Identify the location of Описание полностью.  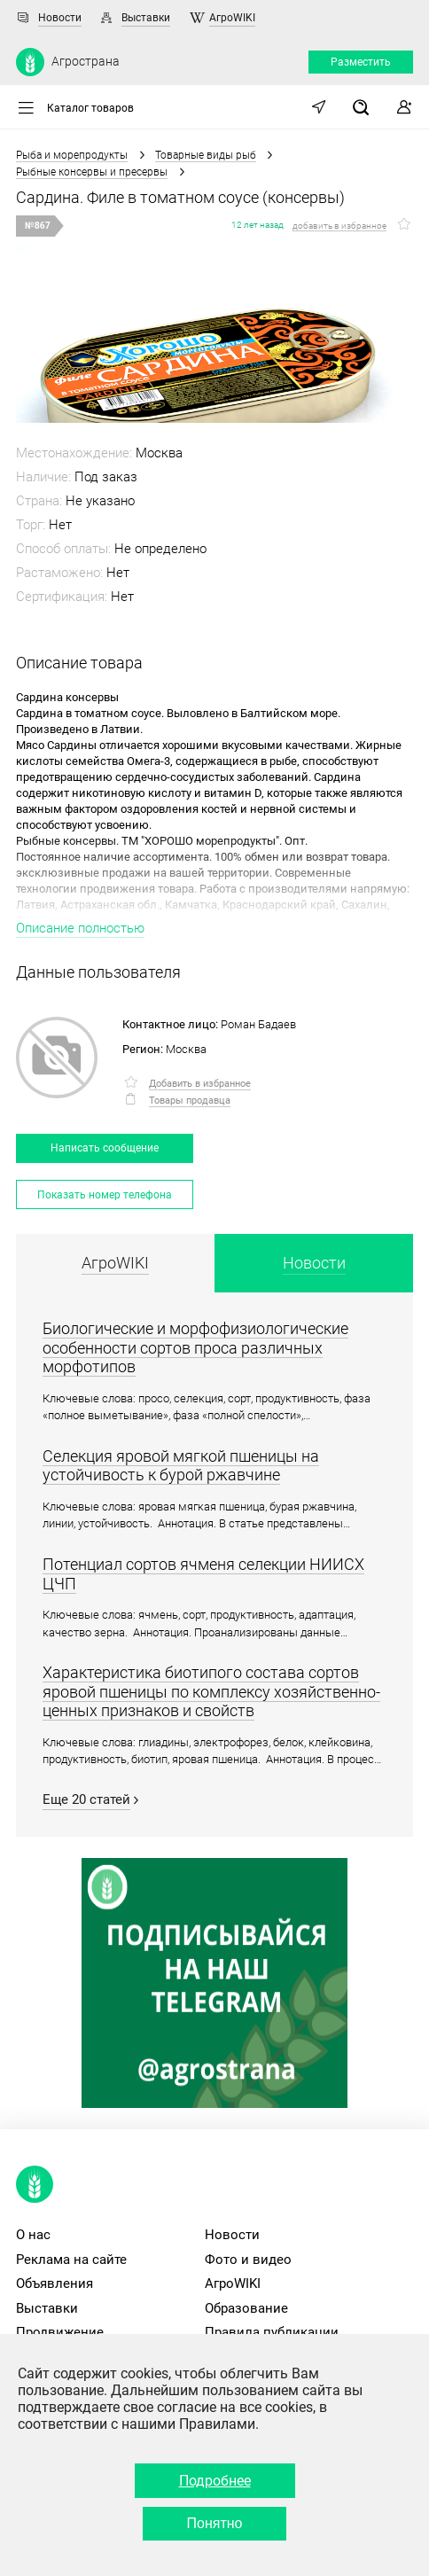
(80, 928).